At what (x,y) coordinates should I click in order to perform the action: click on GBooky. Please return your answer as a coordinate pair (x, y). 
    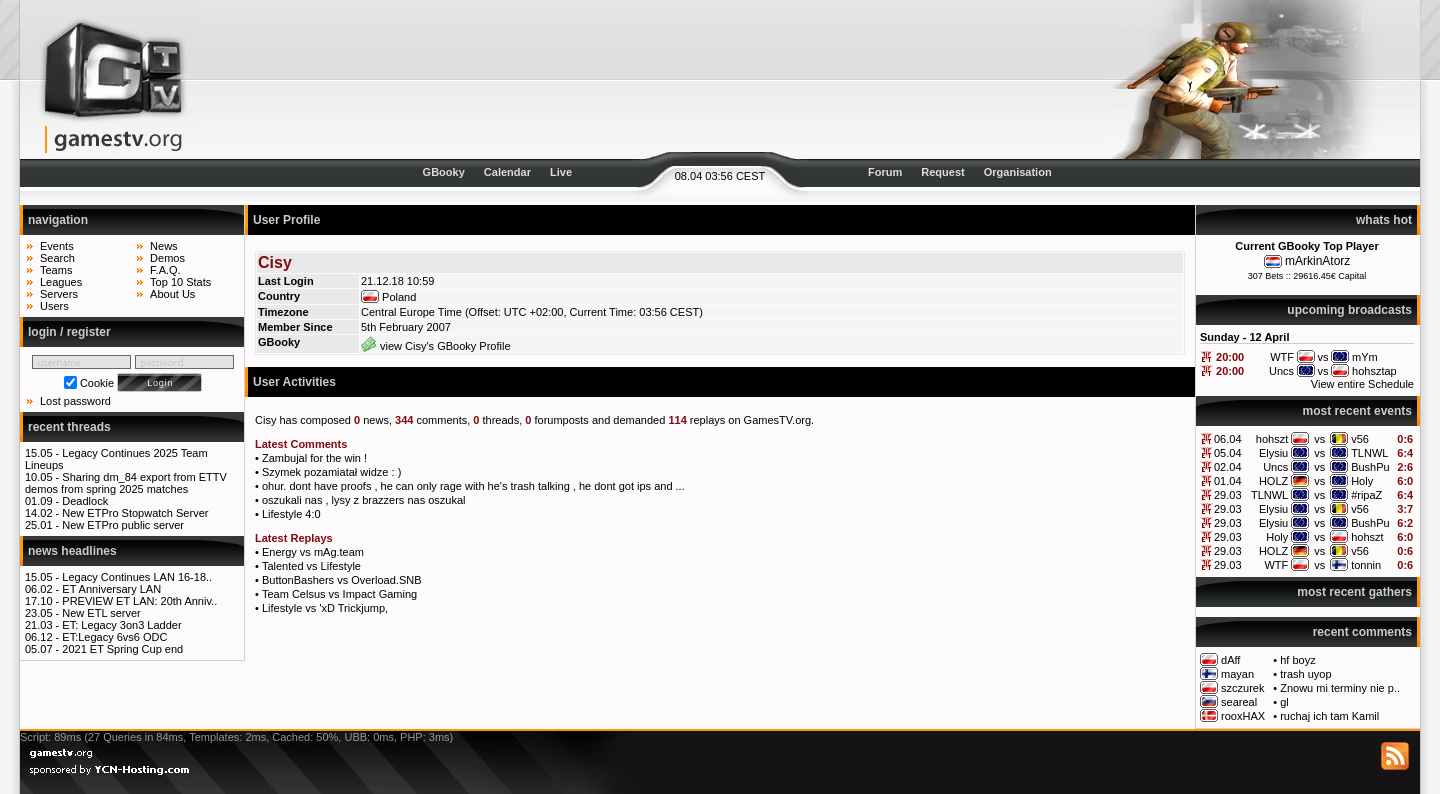
    Looking at the image, I should click on (444, 172).